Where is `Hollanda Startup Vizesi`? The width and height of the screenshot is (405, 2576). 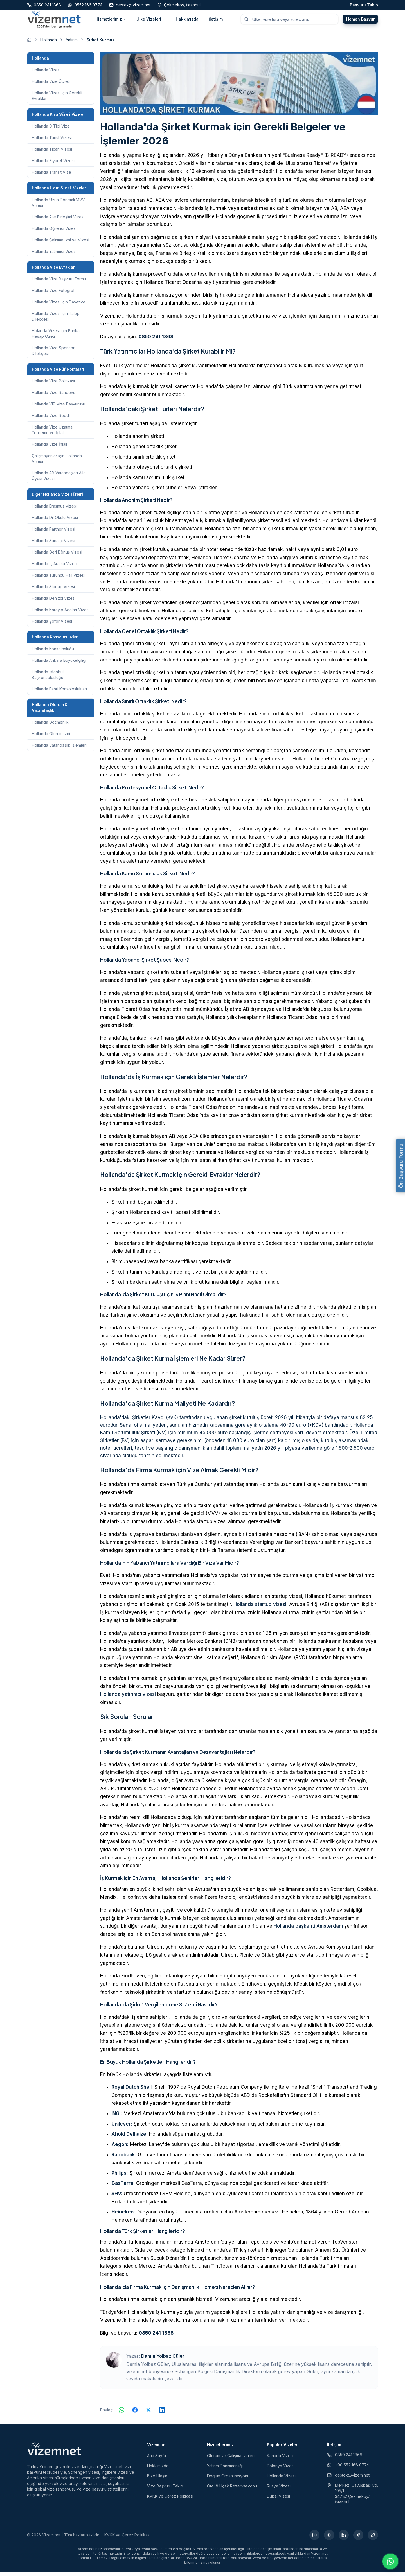
Hollanda Startup Vizesi is located at coordinates (53, 591).